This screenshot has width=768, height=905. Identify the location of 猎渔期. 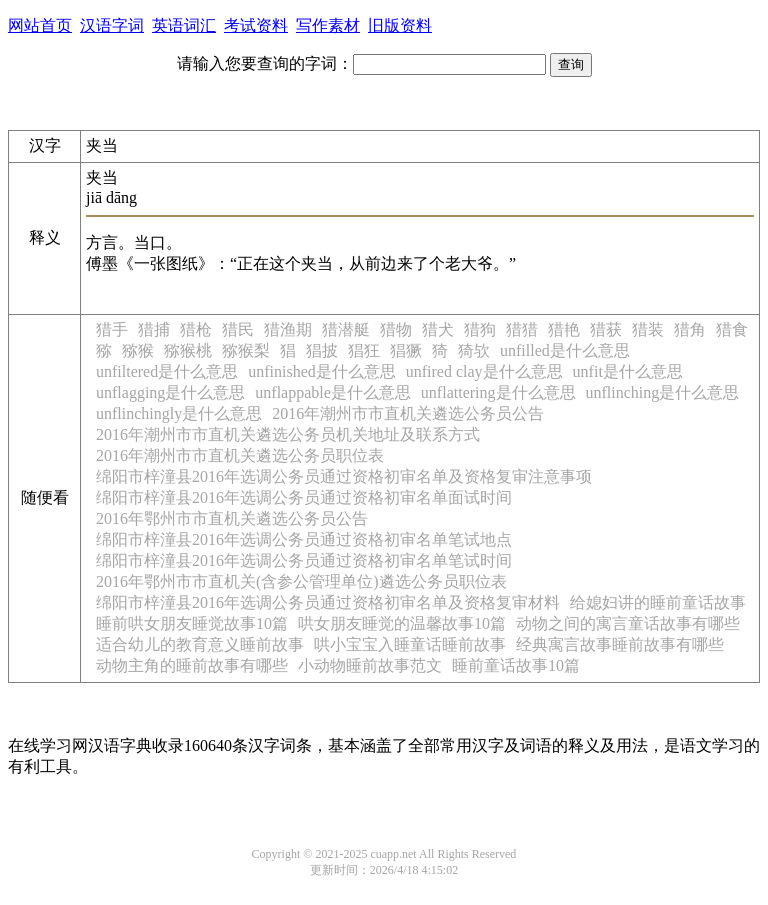
(288, 329).